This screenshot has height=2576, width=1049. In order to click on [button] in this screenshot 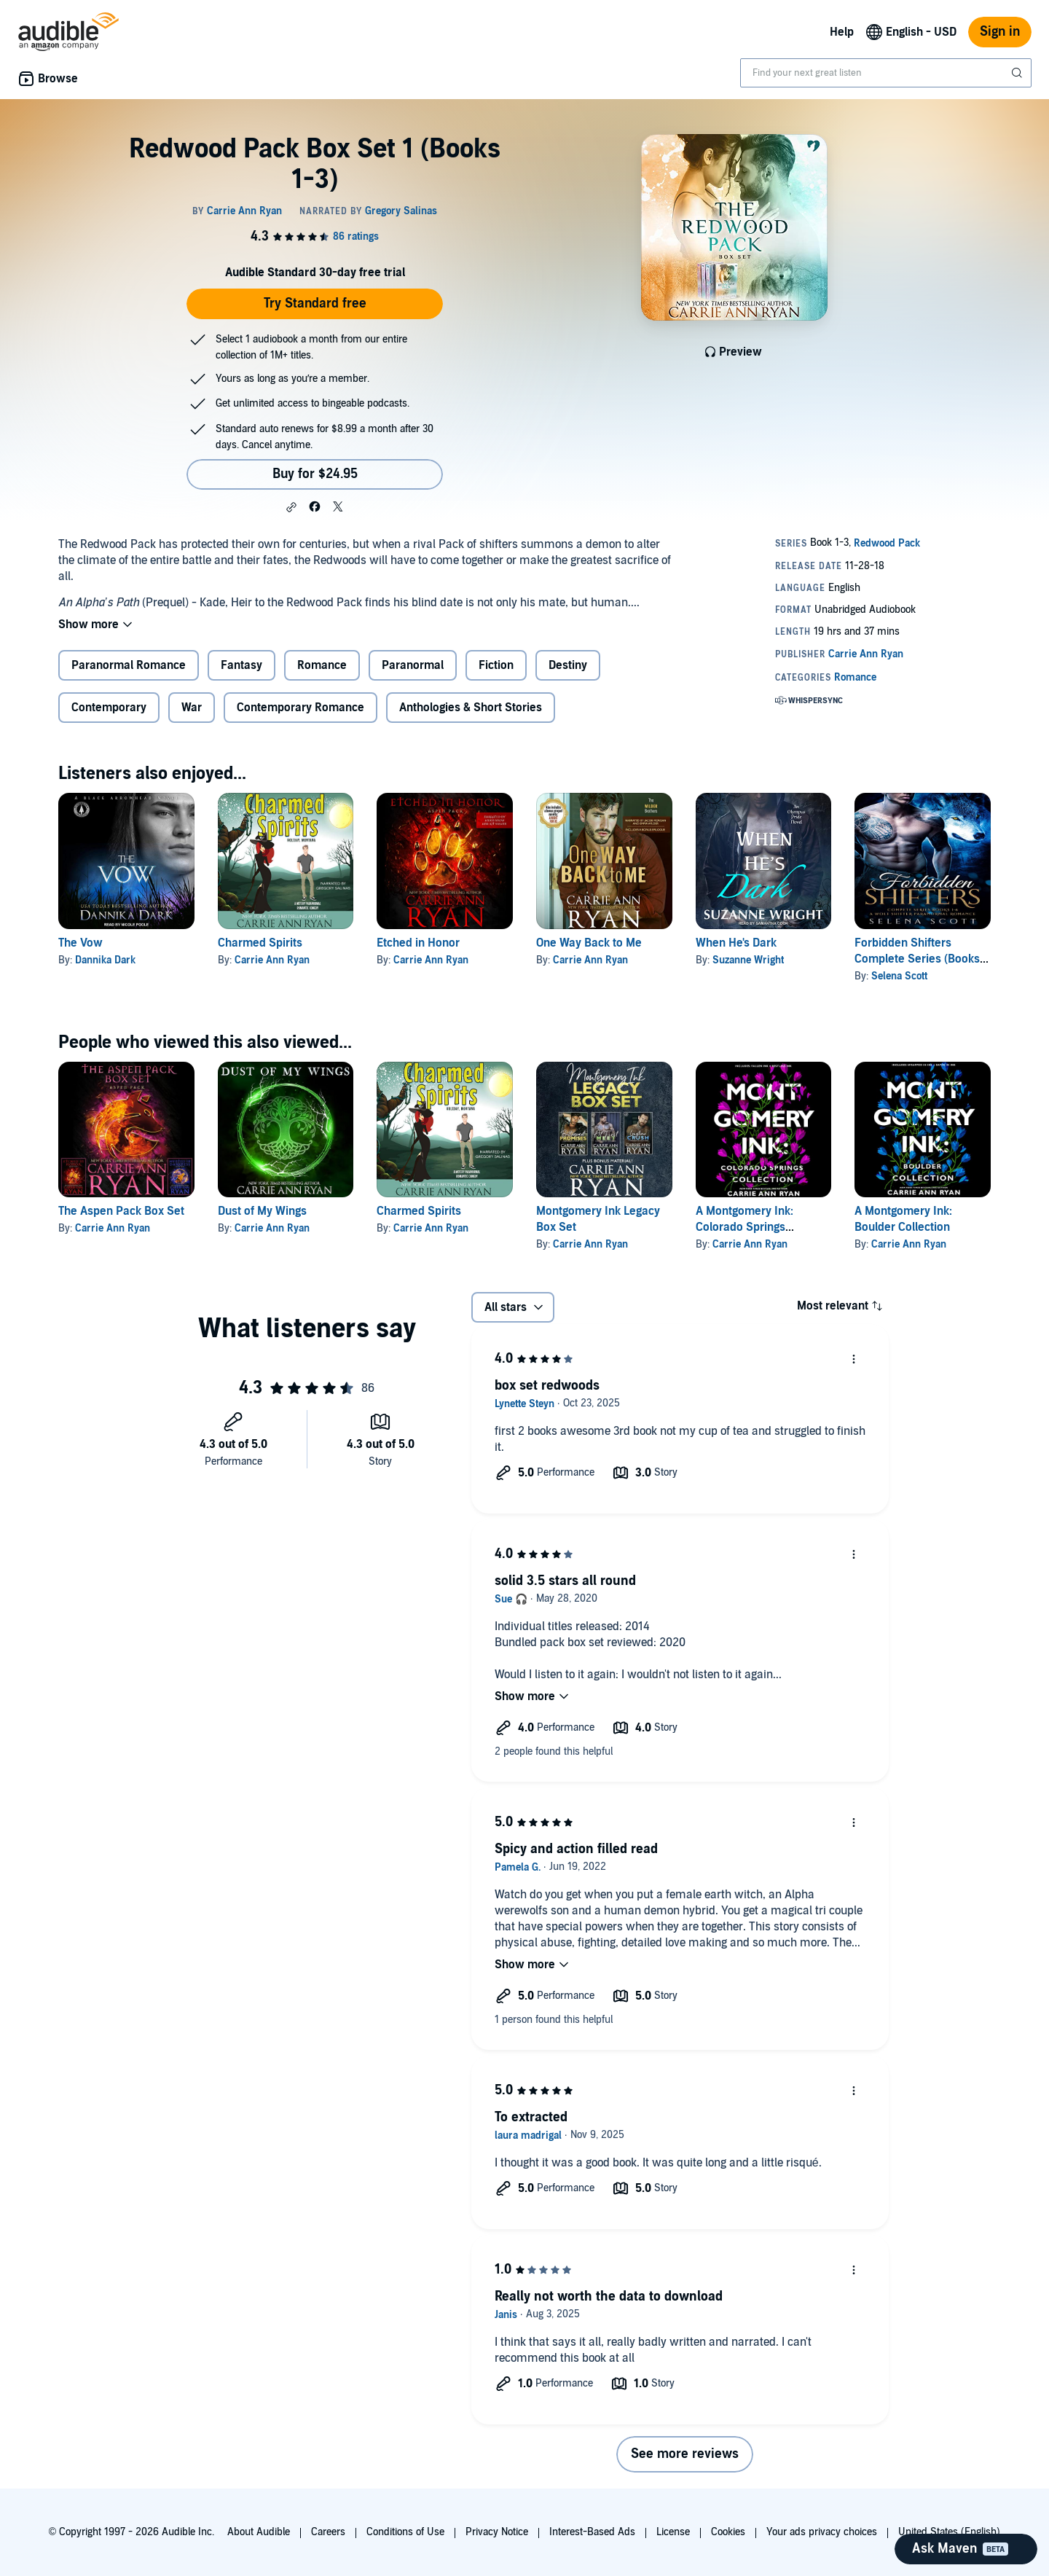, I will do `click(291, 507)`.